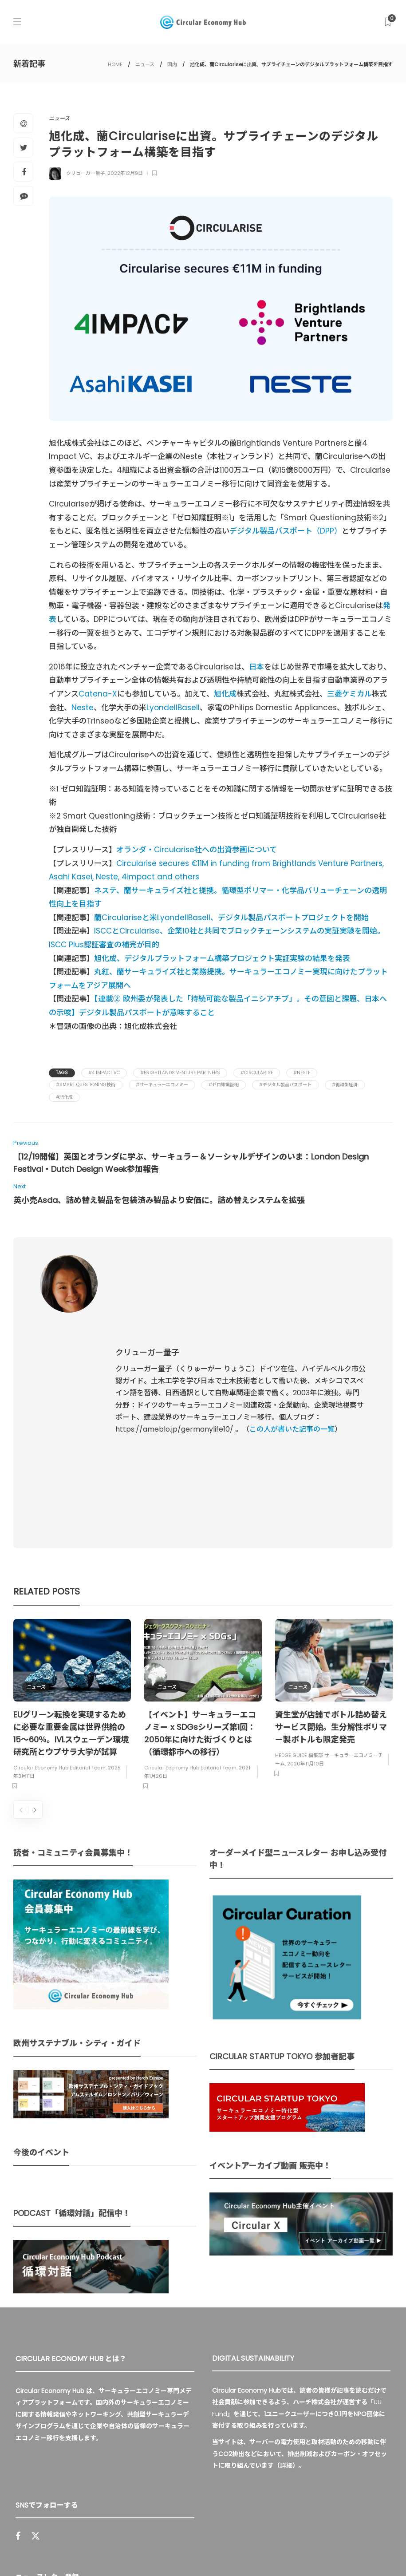 This screenshot has height=2576, width=406. I want to click on 蘭Circulariseと米LyondellBasell、デジタル製品パスポートプロジェクトを開始, so click(231, 917).